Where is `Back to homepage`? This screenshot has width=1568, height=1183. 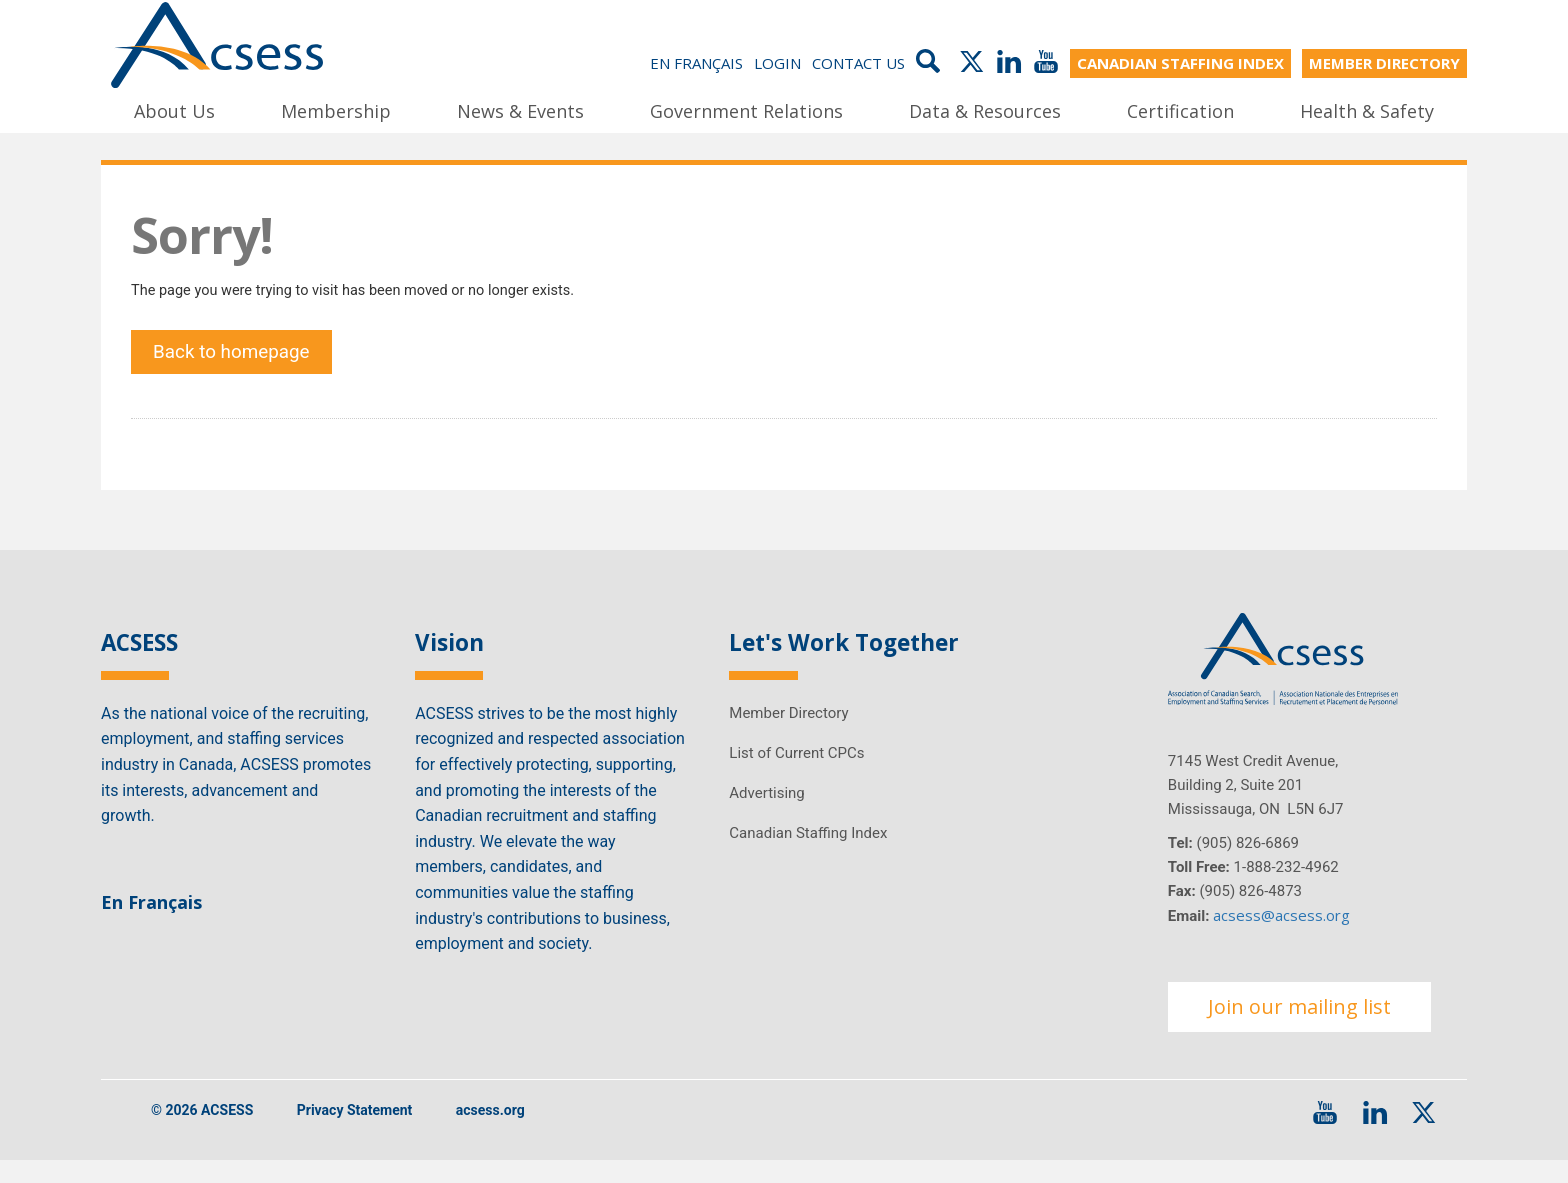
Back to homepage is located at coordinates (239, 365).